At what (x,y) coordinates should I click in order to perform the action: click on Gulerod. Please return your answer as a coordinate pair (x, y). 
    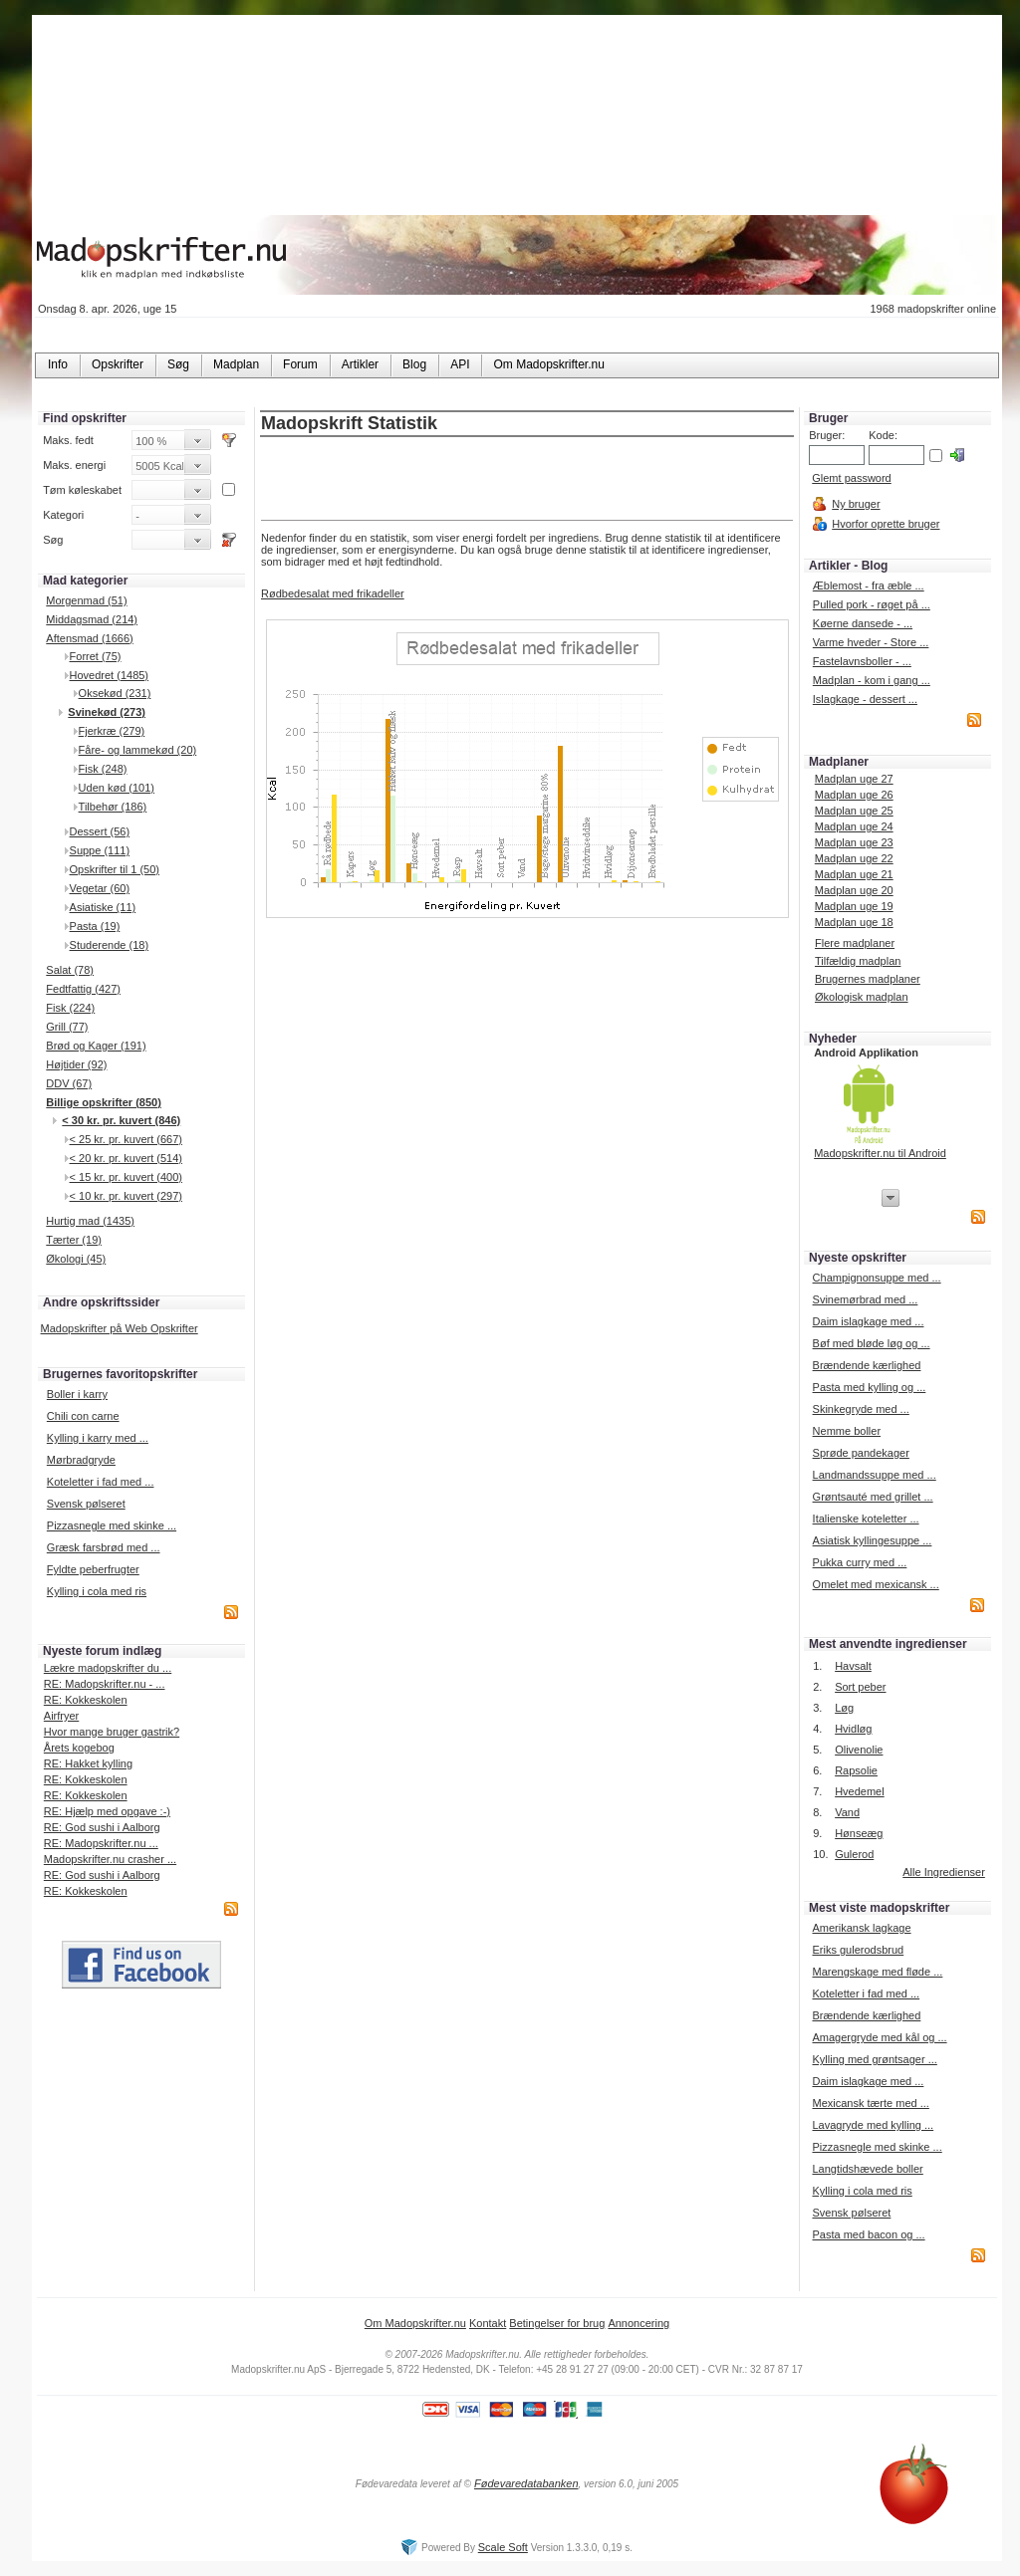
    Looking at the image, I should click on (854, 1854).